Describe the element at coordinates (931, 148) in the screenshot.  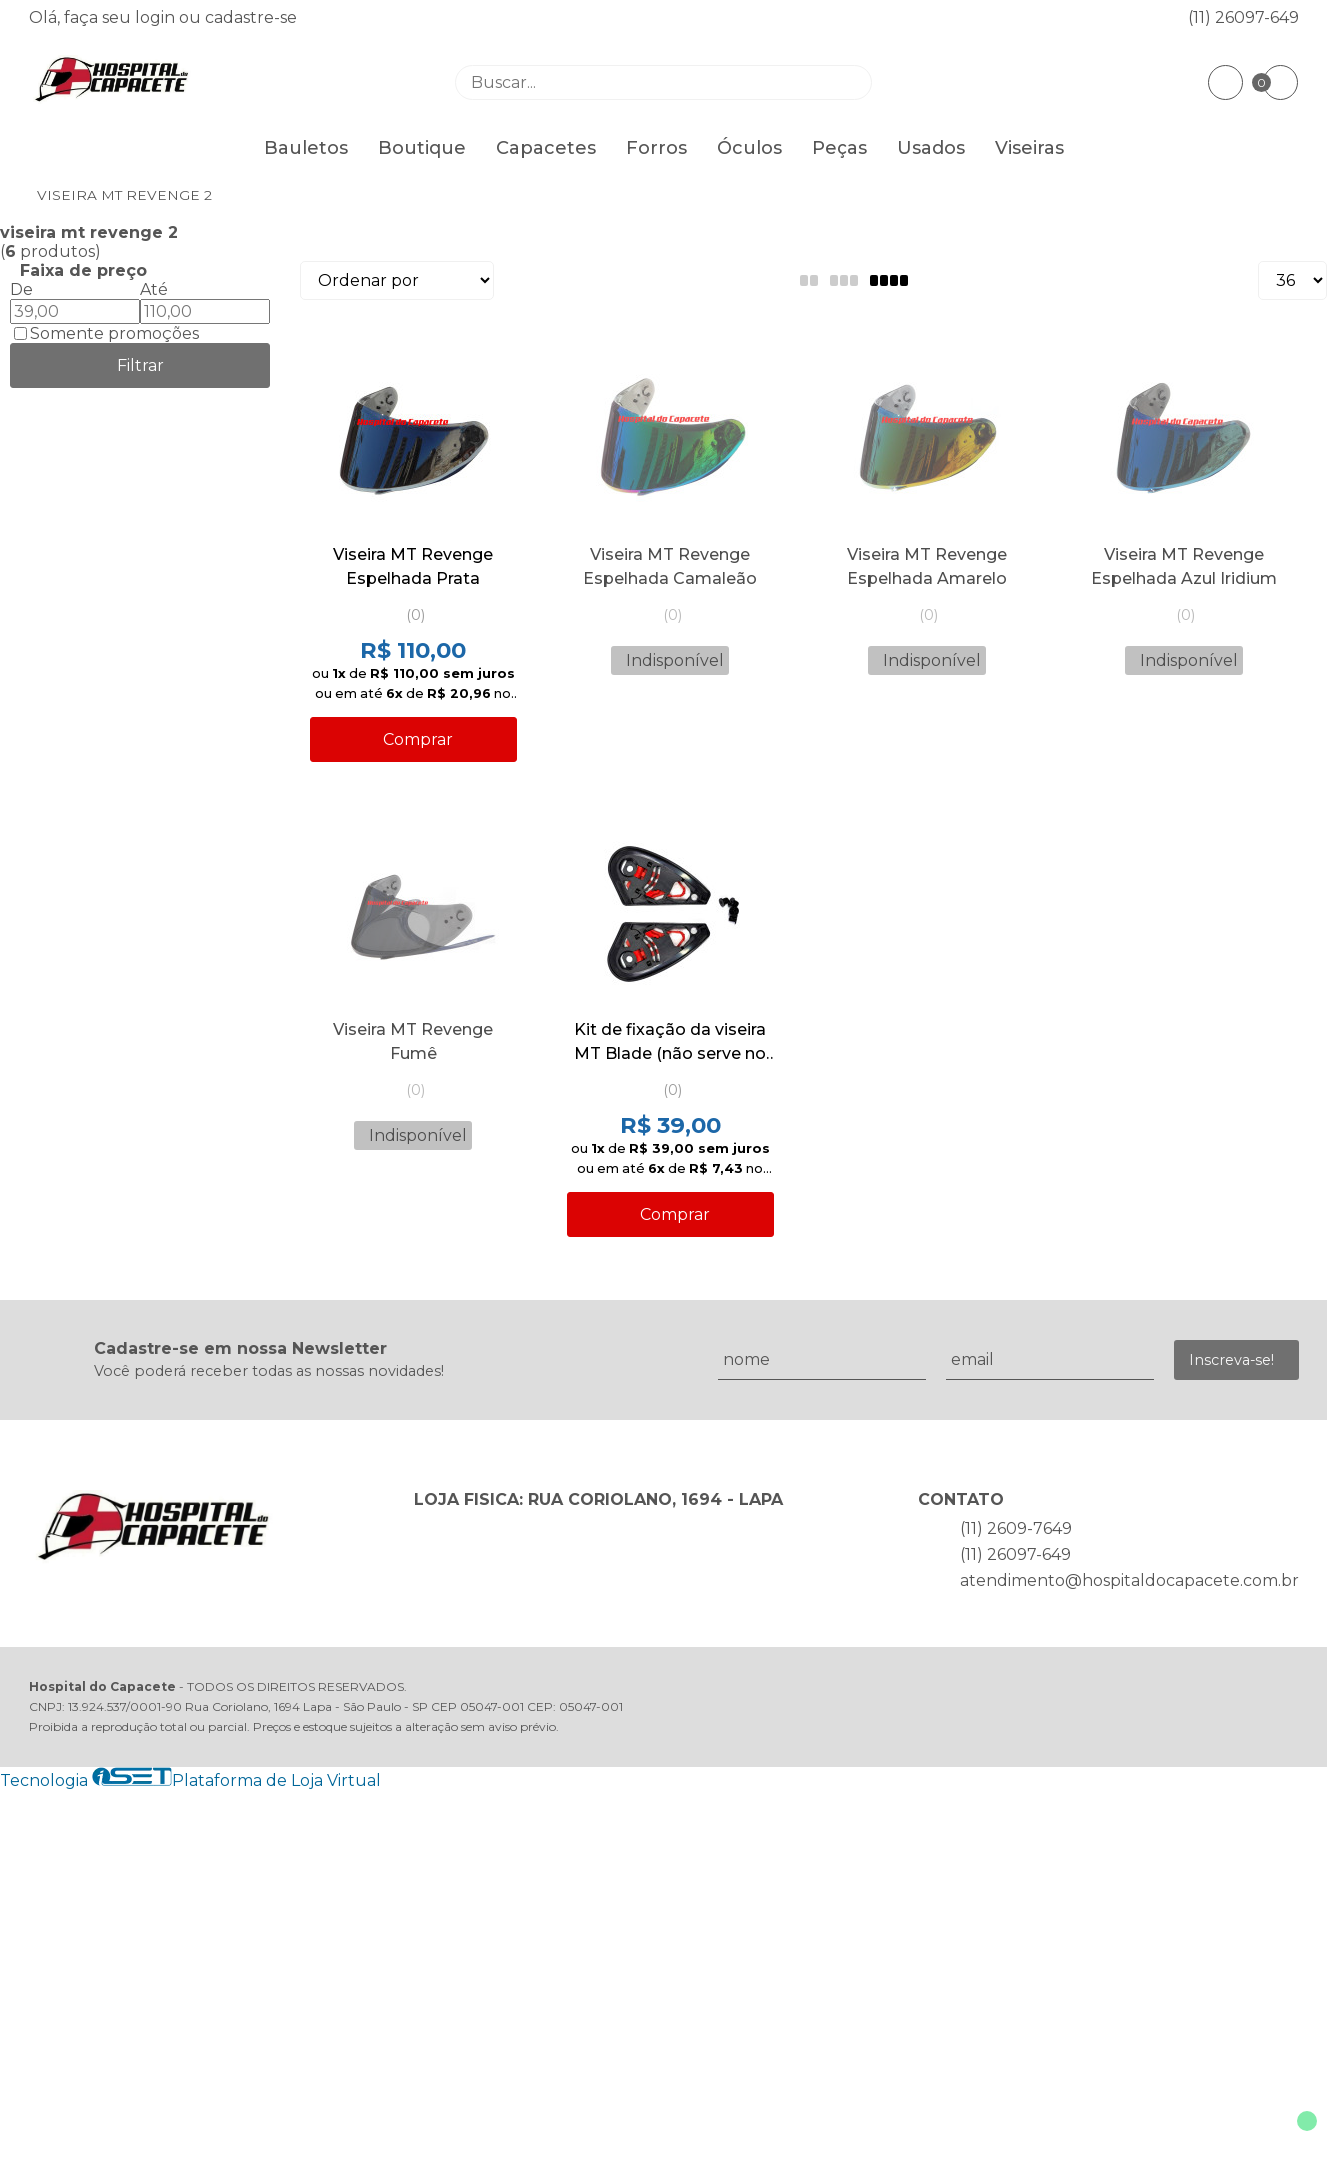
I see `Usados` at that location.